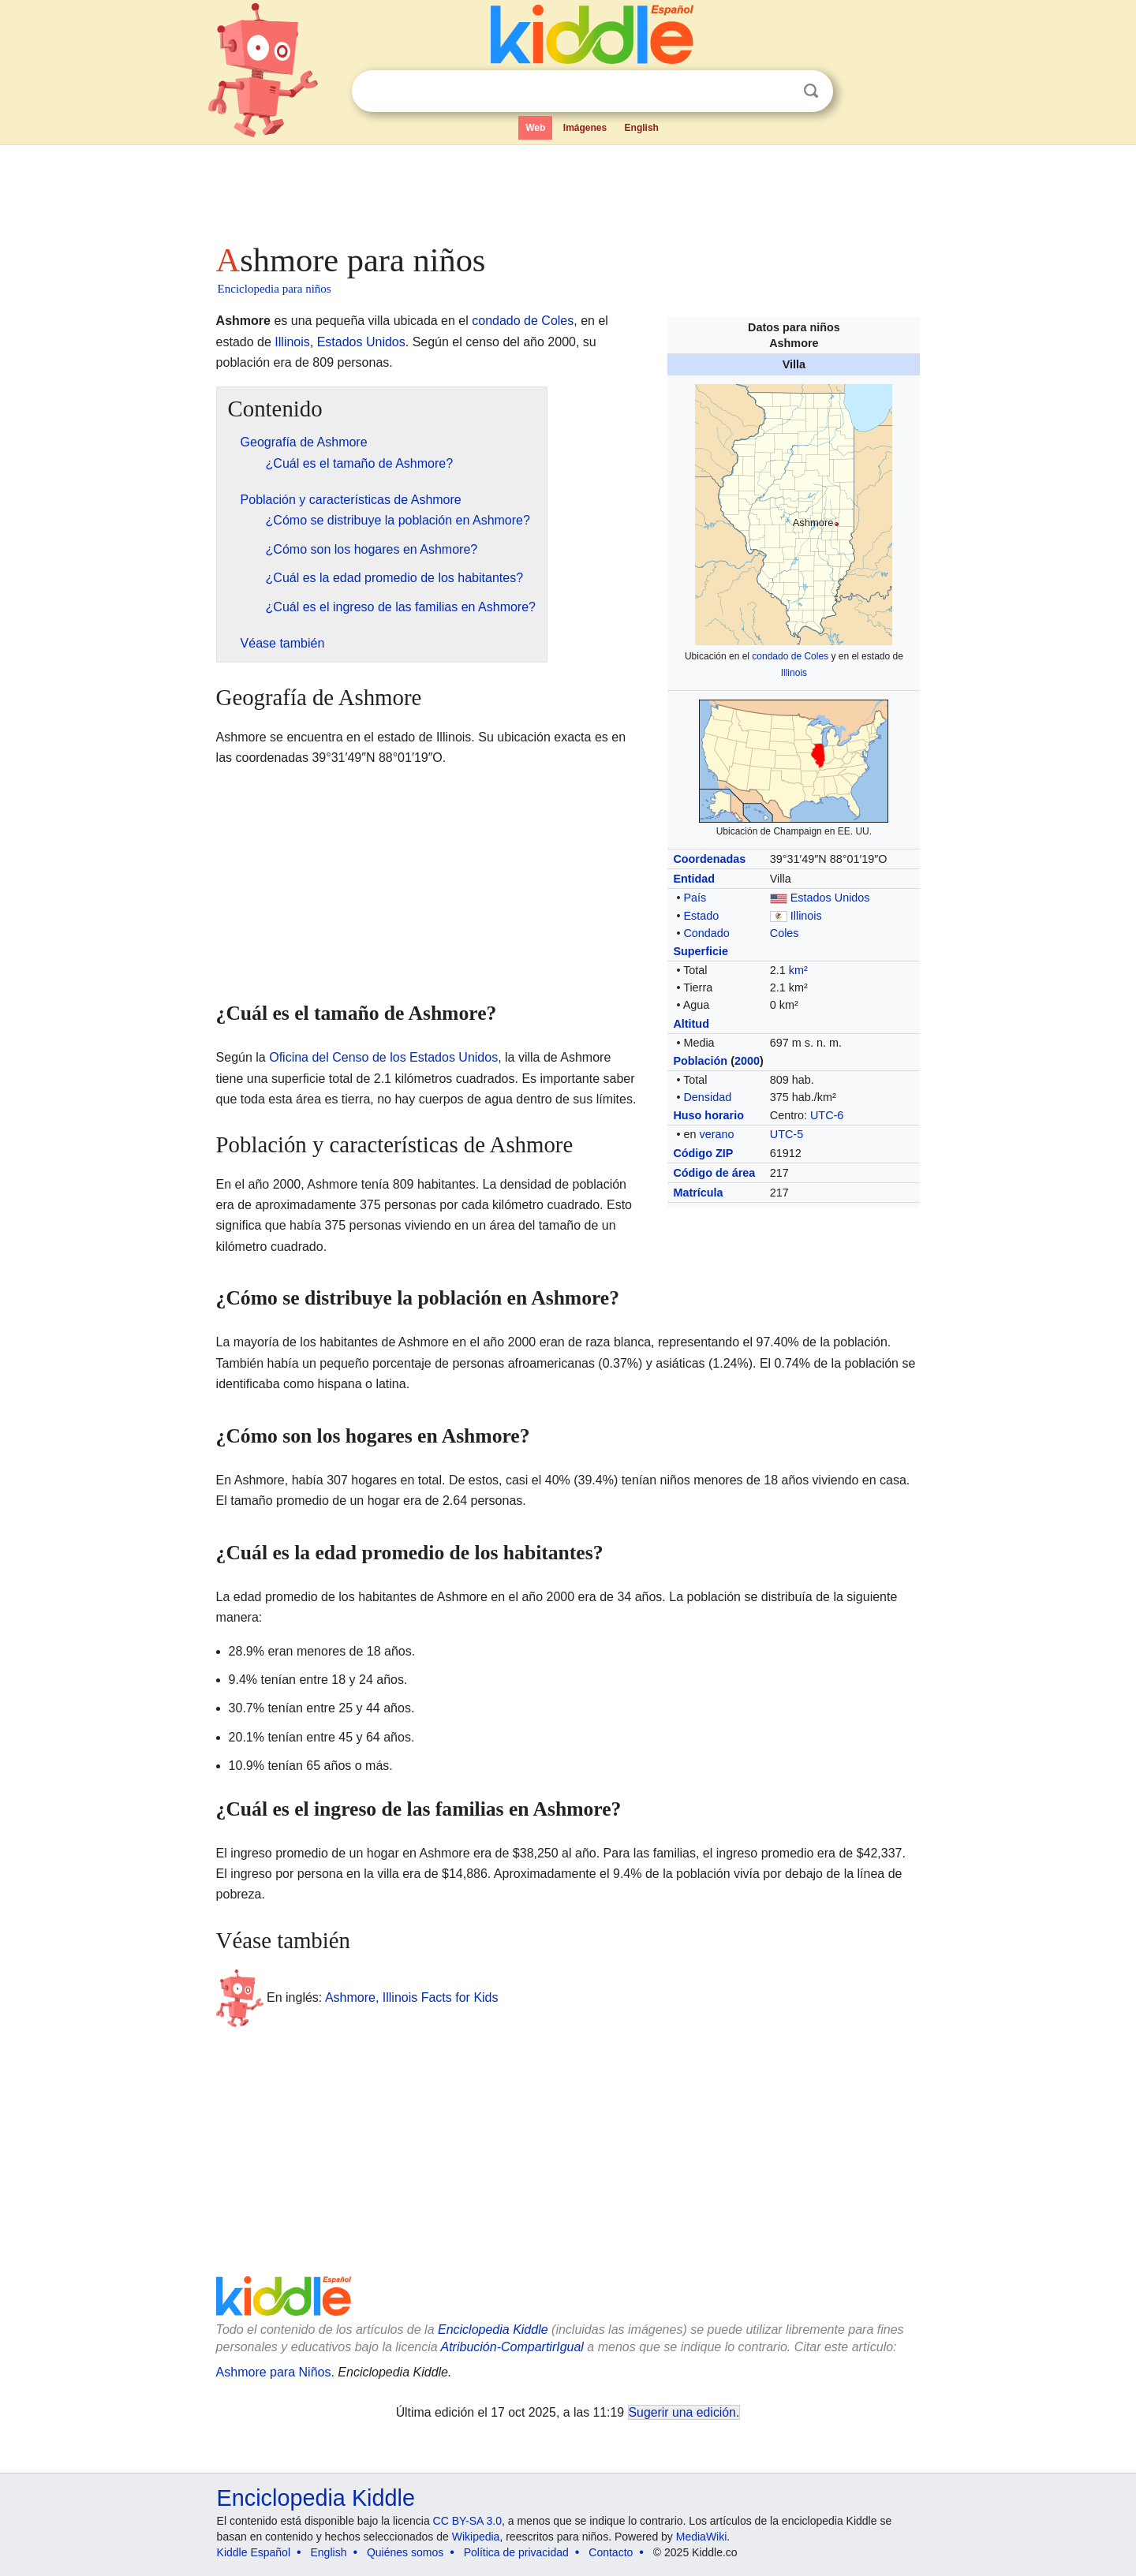 The width and height of the screenshot is (1136, 2576). I want to click on Wikipedia, so click(476, 2536).